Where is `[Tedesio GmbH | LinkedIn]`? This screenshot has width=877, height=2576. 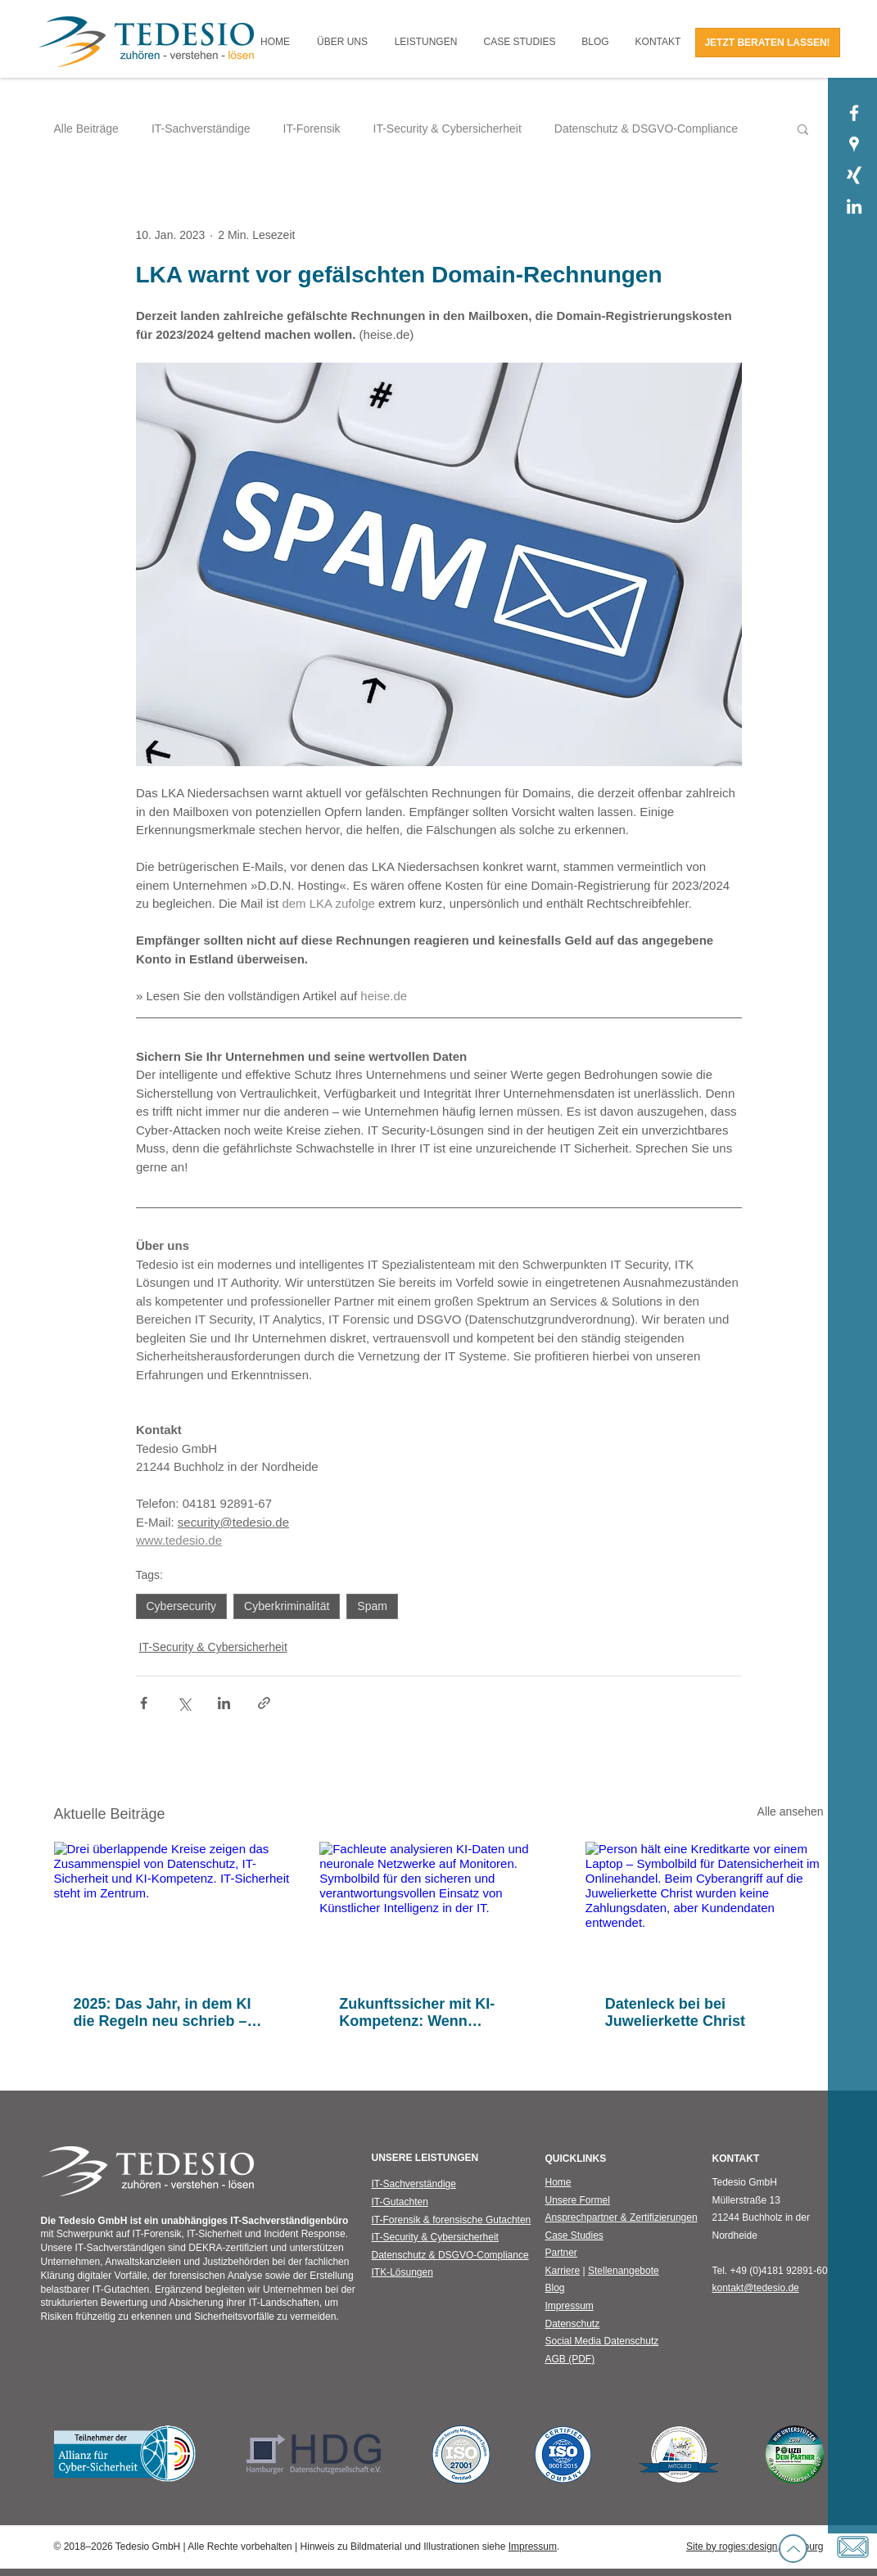 [Tedesio GmbH | LinkedIn] is located at coordinates (854, 206).